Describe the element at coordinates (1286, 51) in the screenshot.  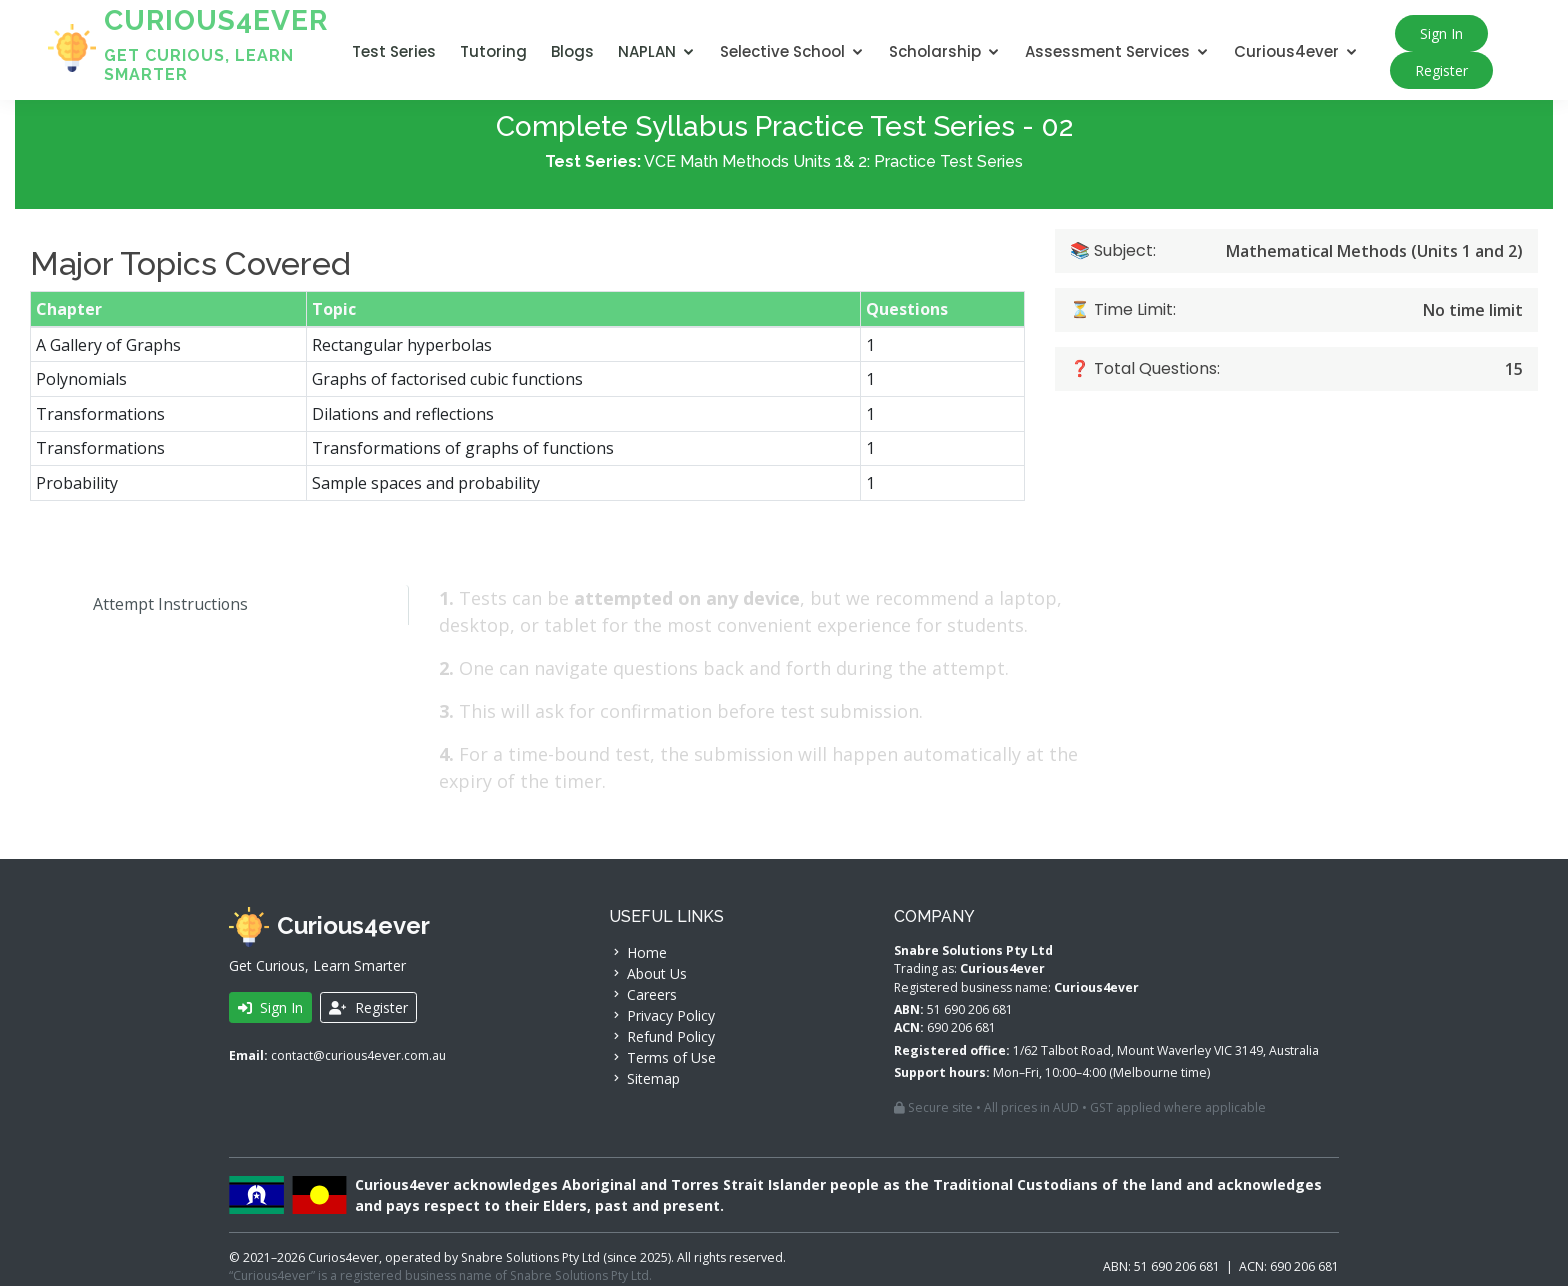
I see `Curious4ever` at that location.